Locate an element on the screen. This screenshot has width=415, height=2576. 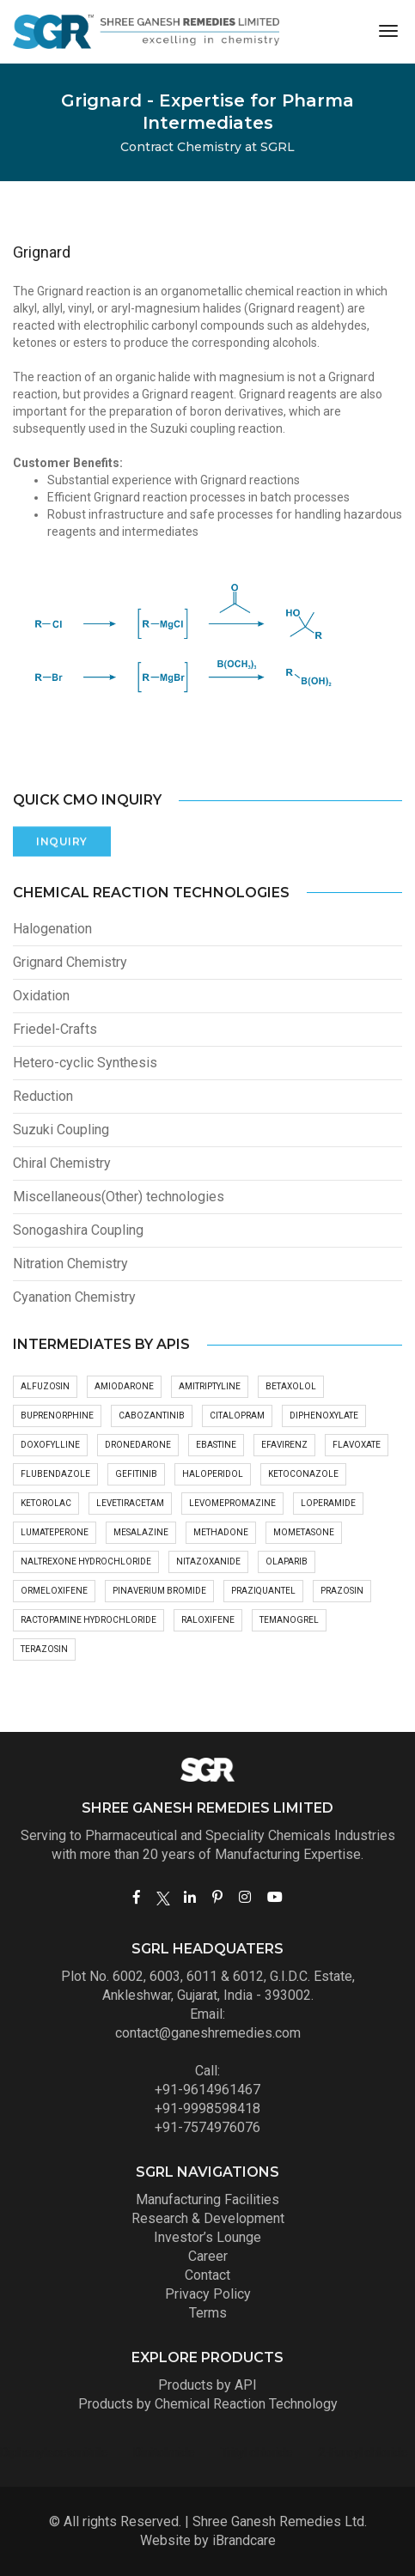
Haloperidol is located at coordinates (212, 1474).